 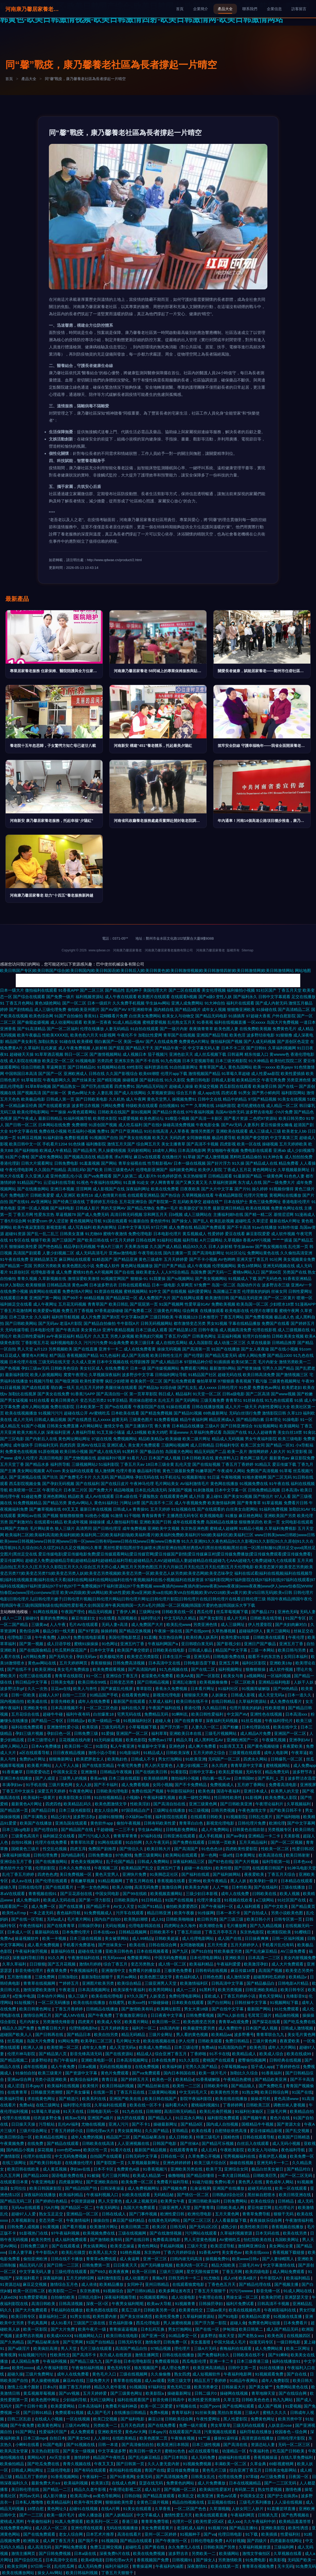 What do you see at coordinates (45, 2150) in the screenshot?
I see `探花视频` at bounding box center [45, 2150].